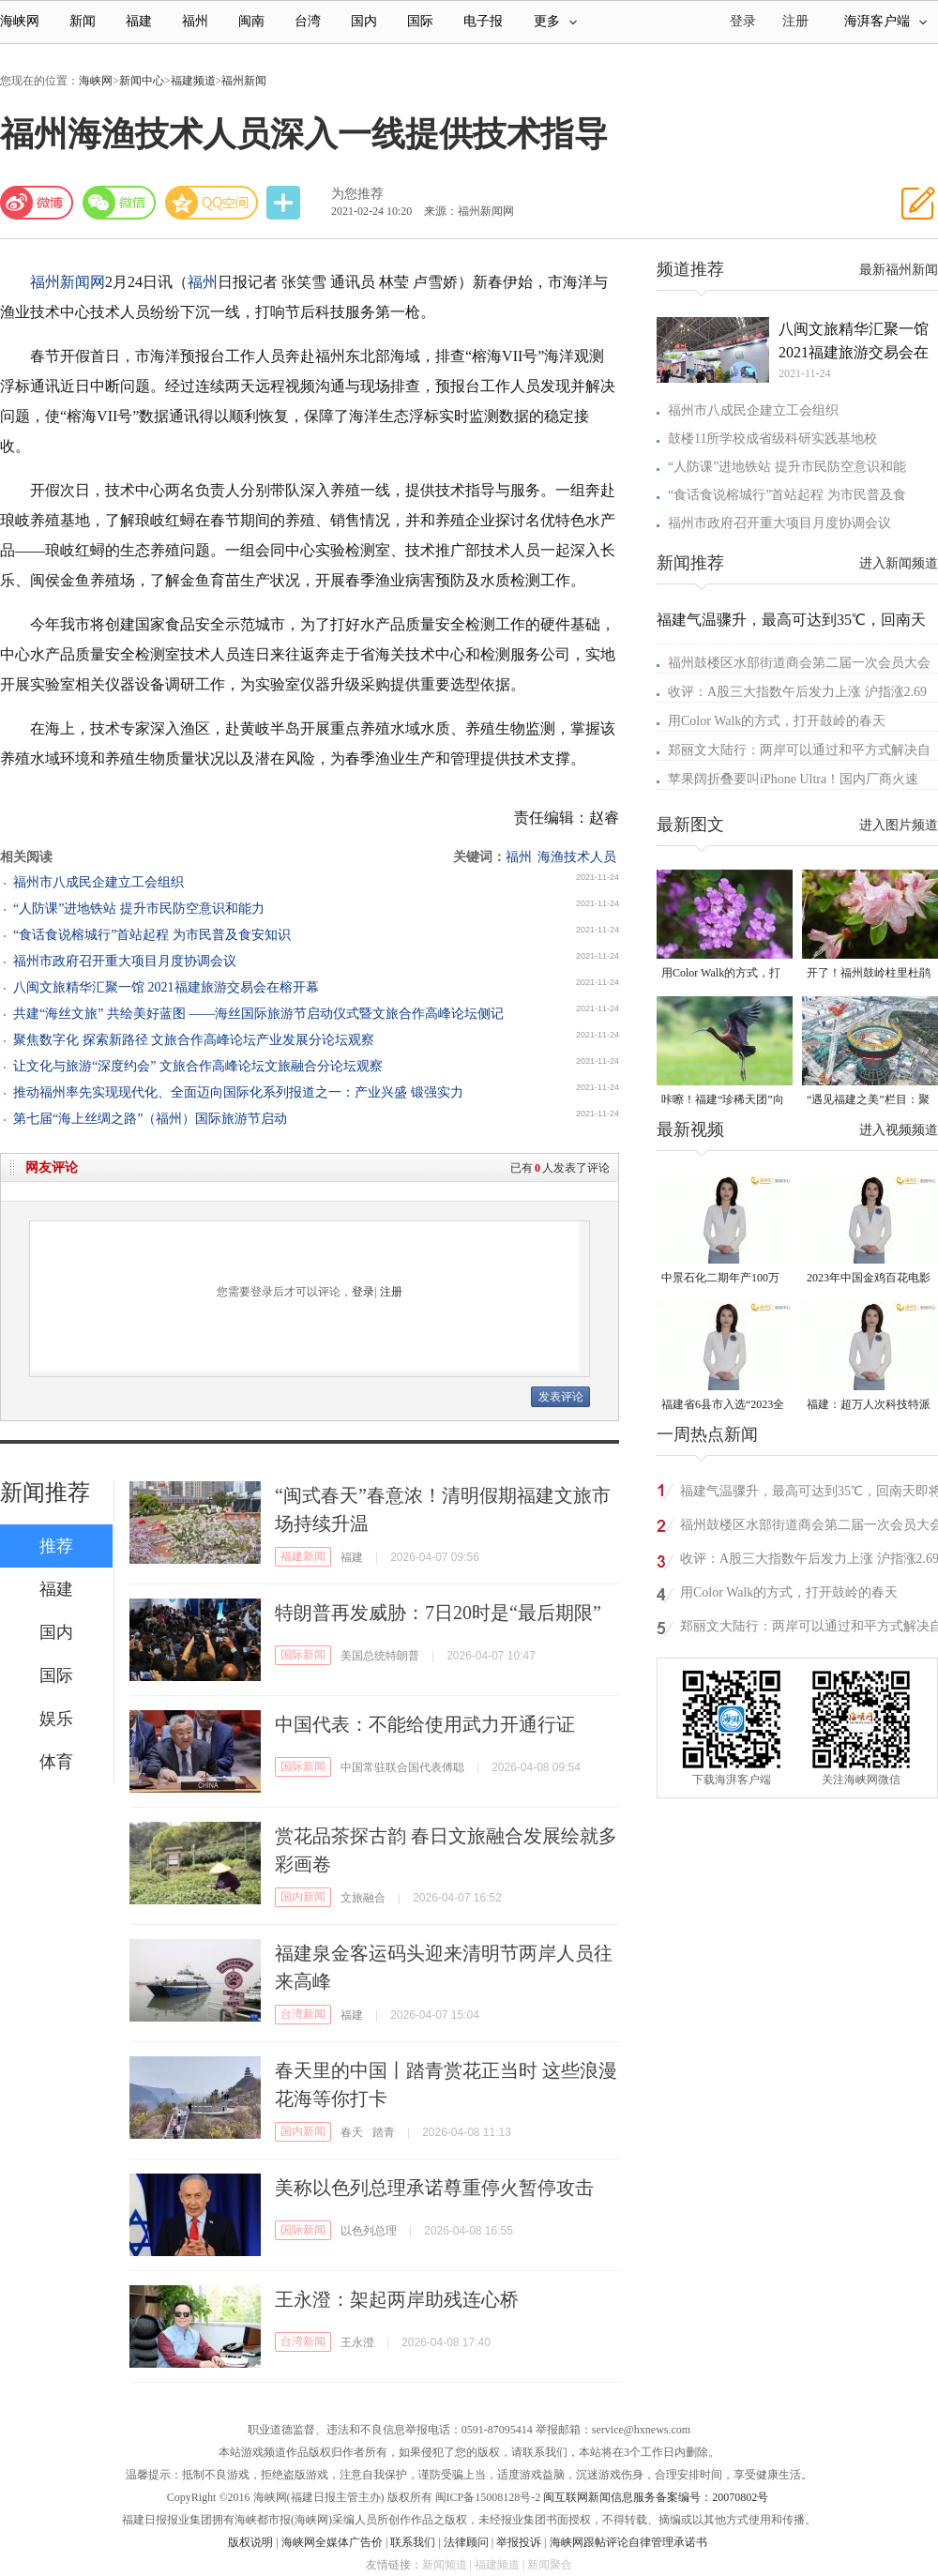 The image size is (938, 2576). What do you see at coordinates (302, 1654) in the screenshot?
I see `国际新闻` at bounding box center [302, 1654].